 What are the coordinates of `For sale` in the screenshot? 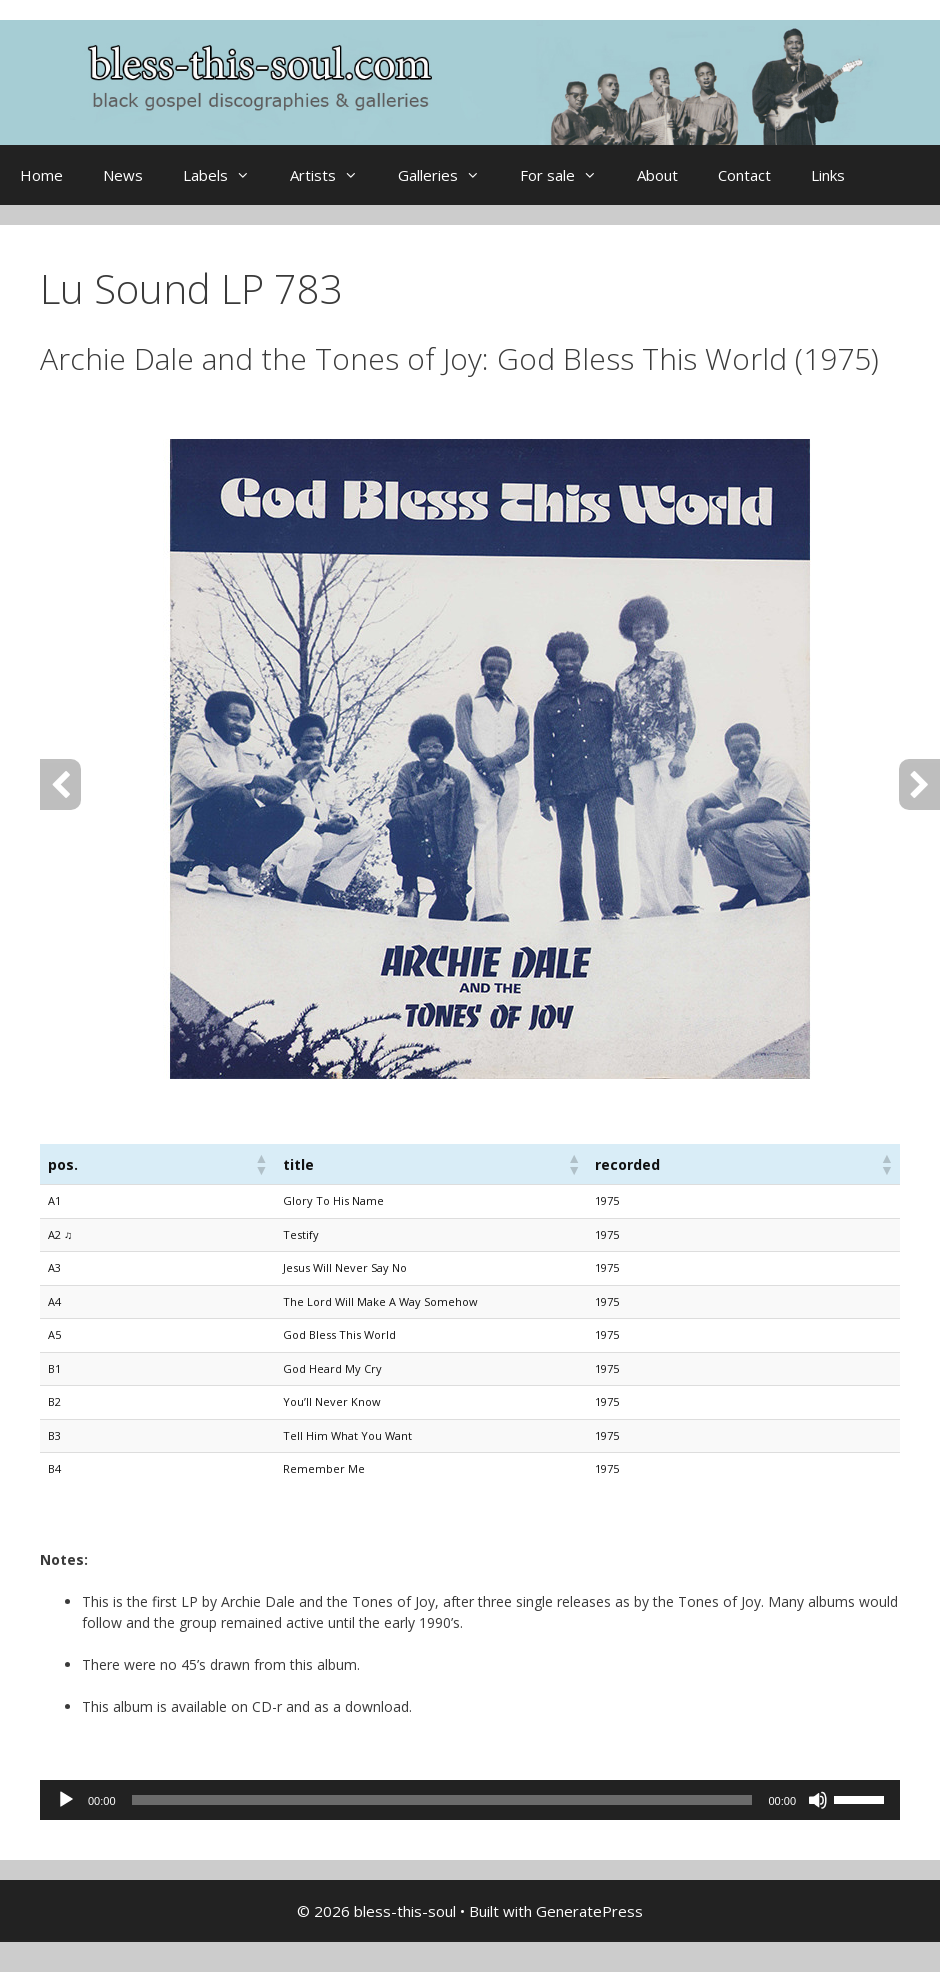 It's located at (568, 175).